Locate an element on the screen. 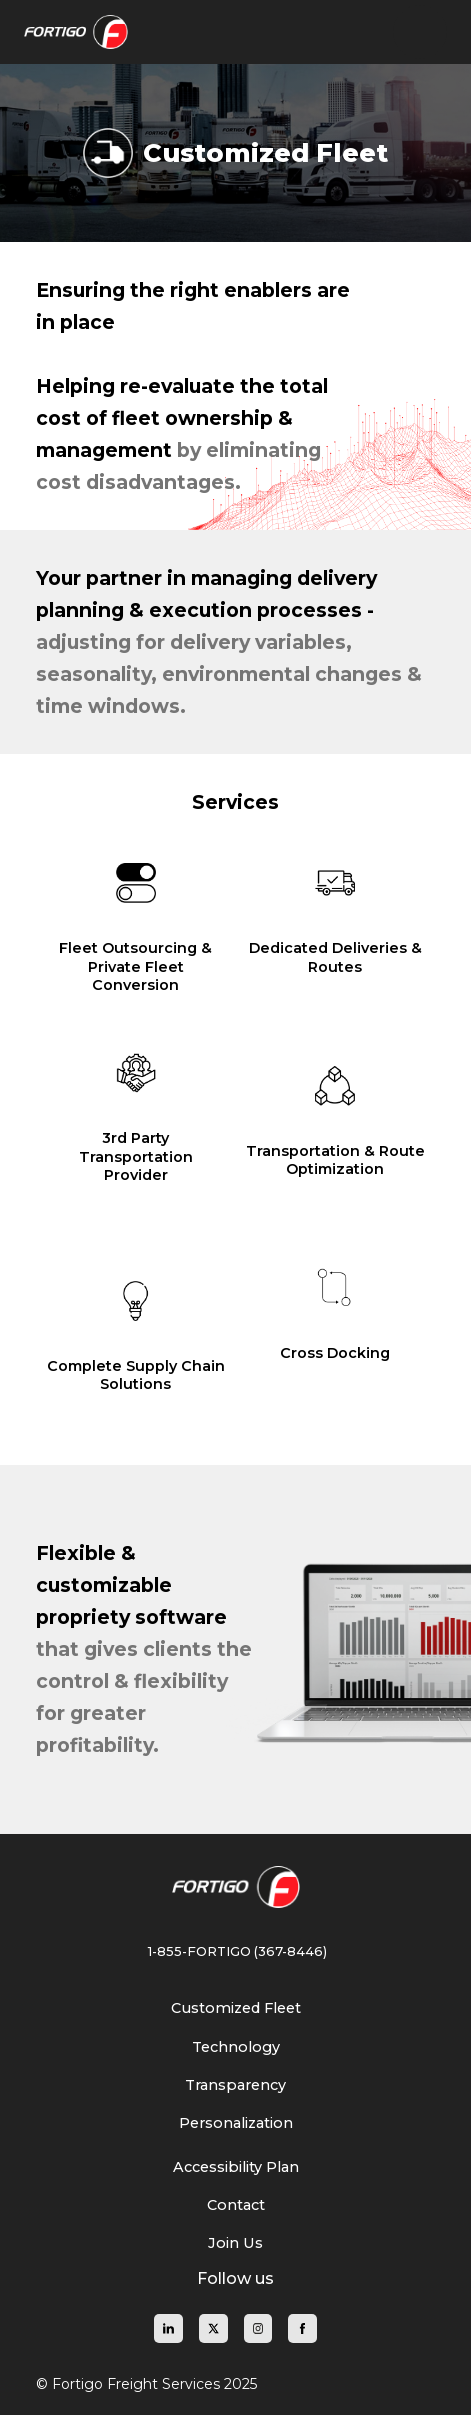  [button] is located at coordinates (420, 32).